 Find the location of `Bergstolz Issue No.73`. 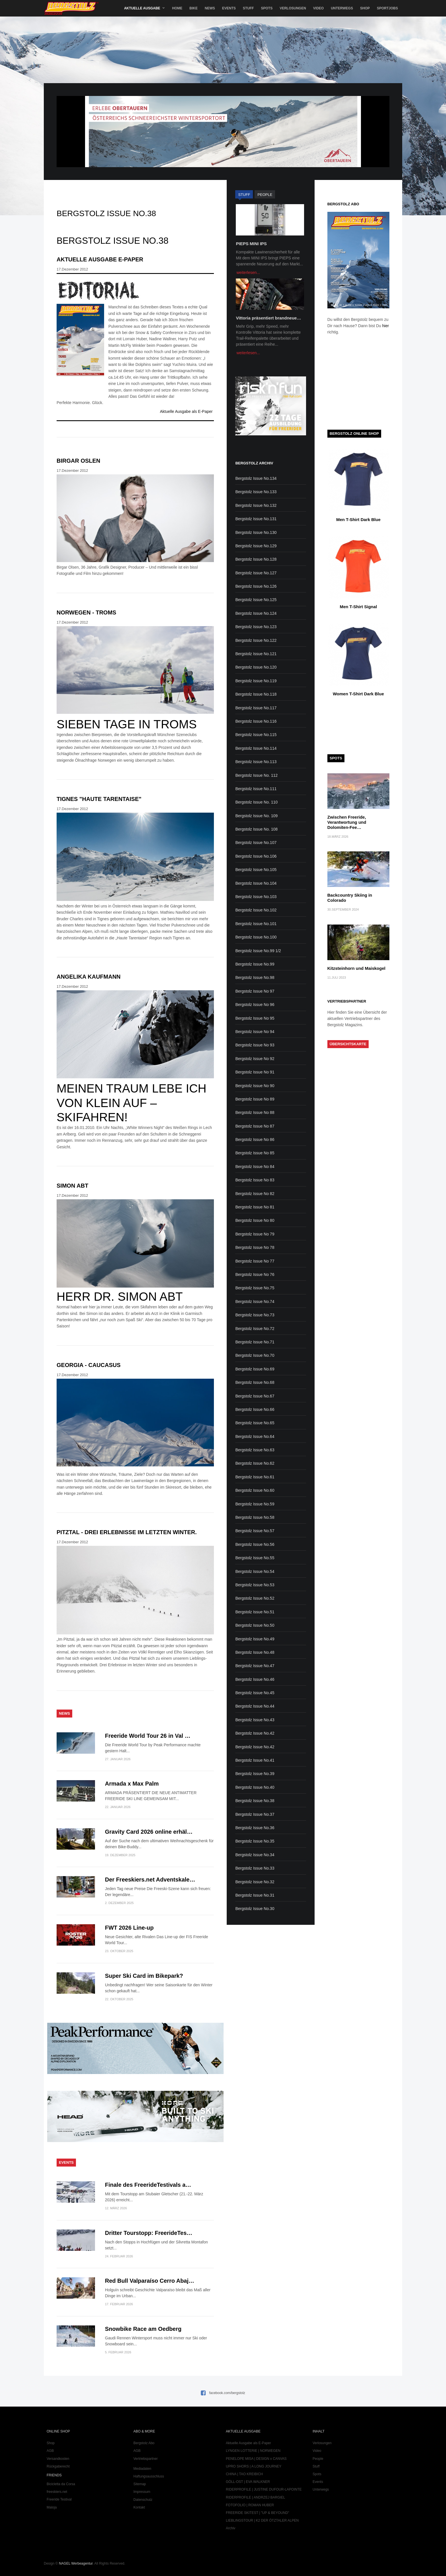

Bergstolz Issue No.73 is located at coordinates (254, 1315).